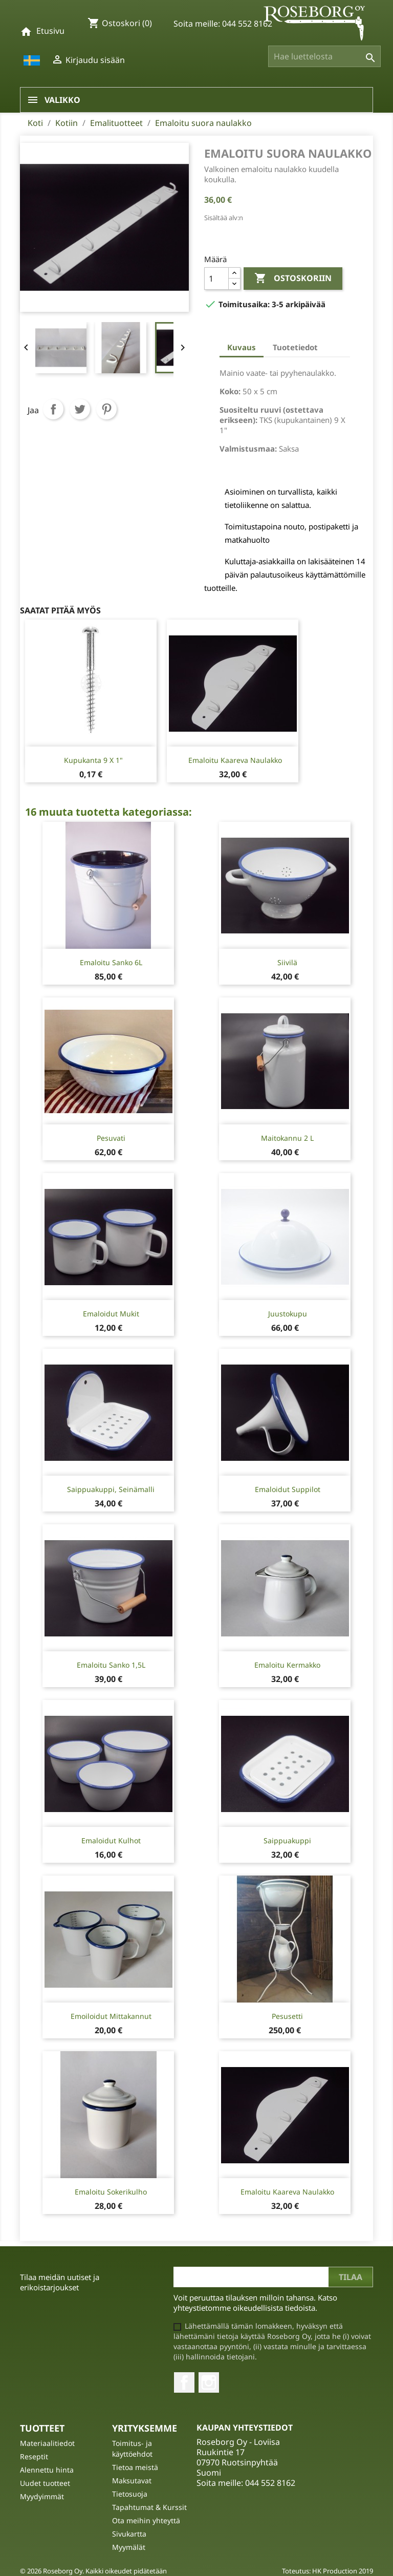 The image size is (393, 2576). What do you see at coordinates (146, 2520) in the screenshot?
I see `Ota meihin yhteyttä` at bounding box center [146, 2520].